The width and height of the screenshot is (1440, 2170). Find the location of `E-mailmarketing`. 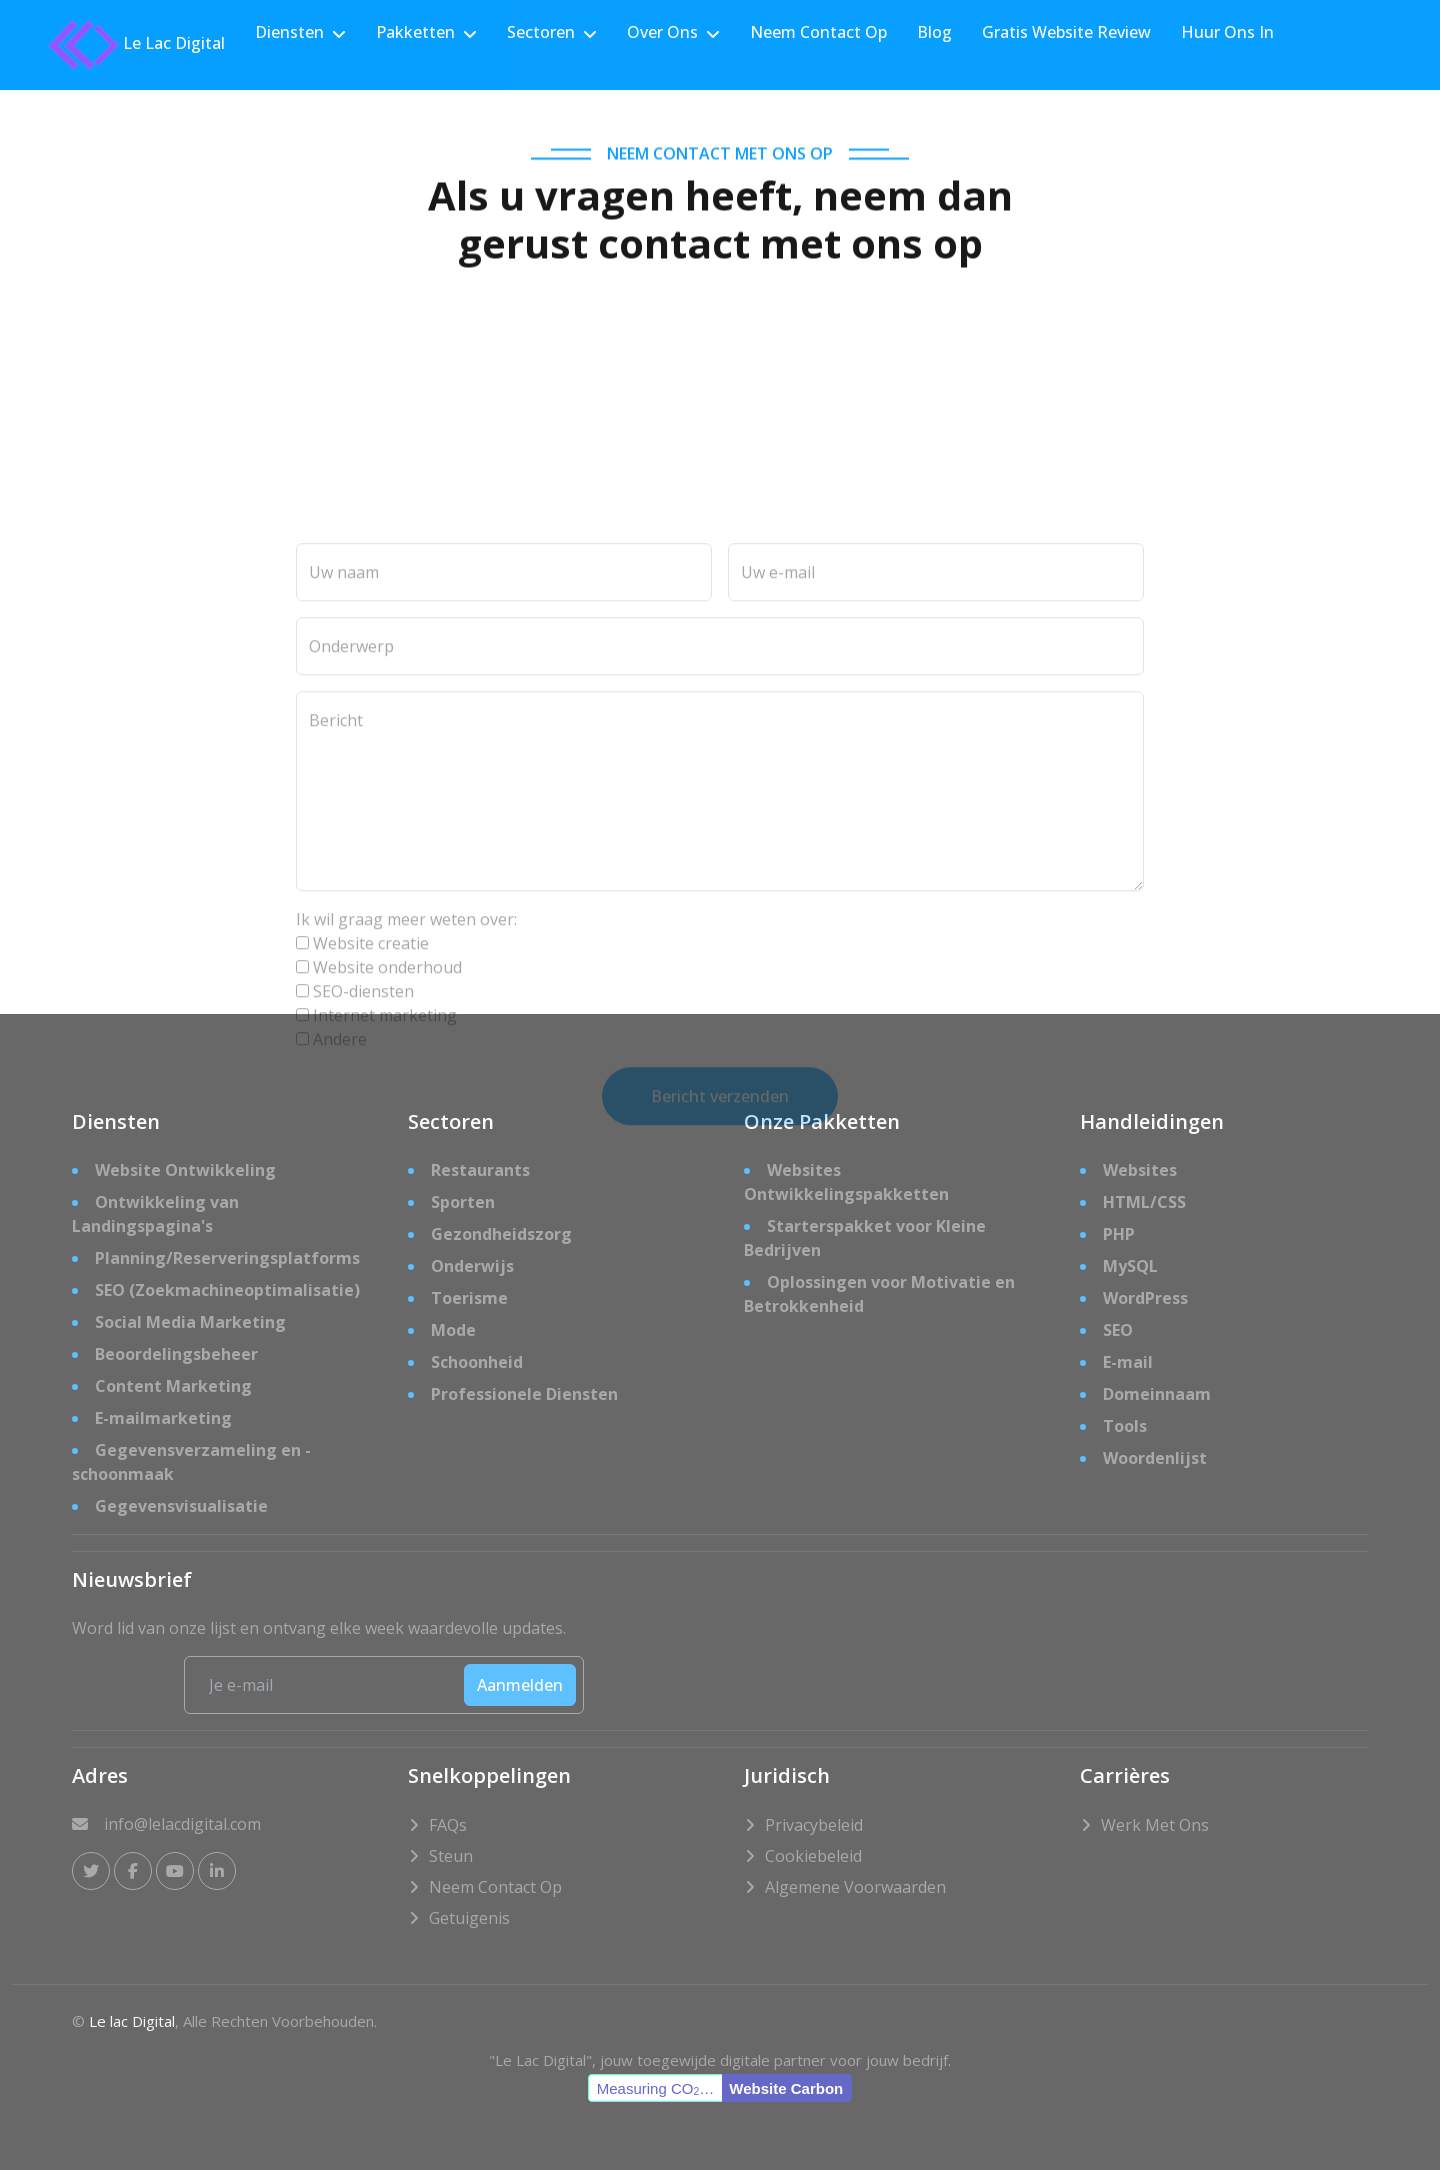

E-mailmarketing is located at coordinates (163, 1418).